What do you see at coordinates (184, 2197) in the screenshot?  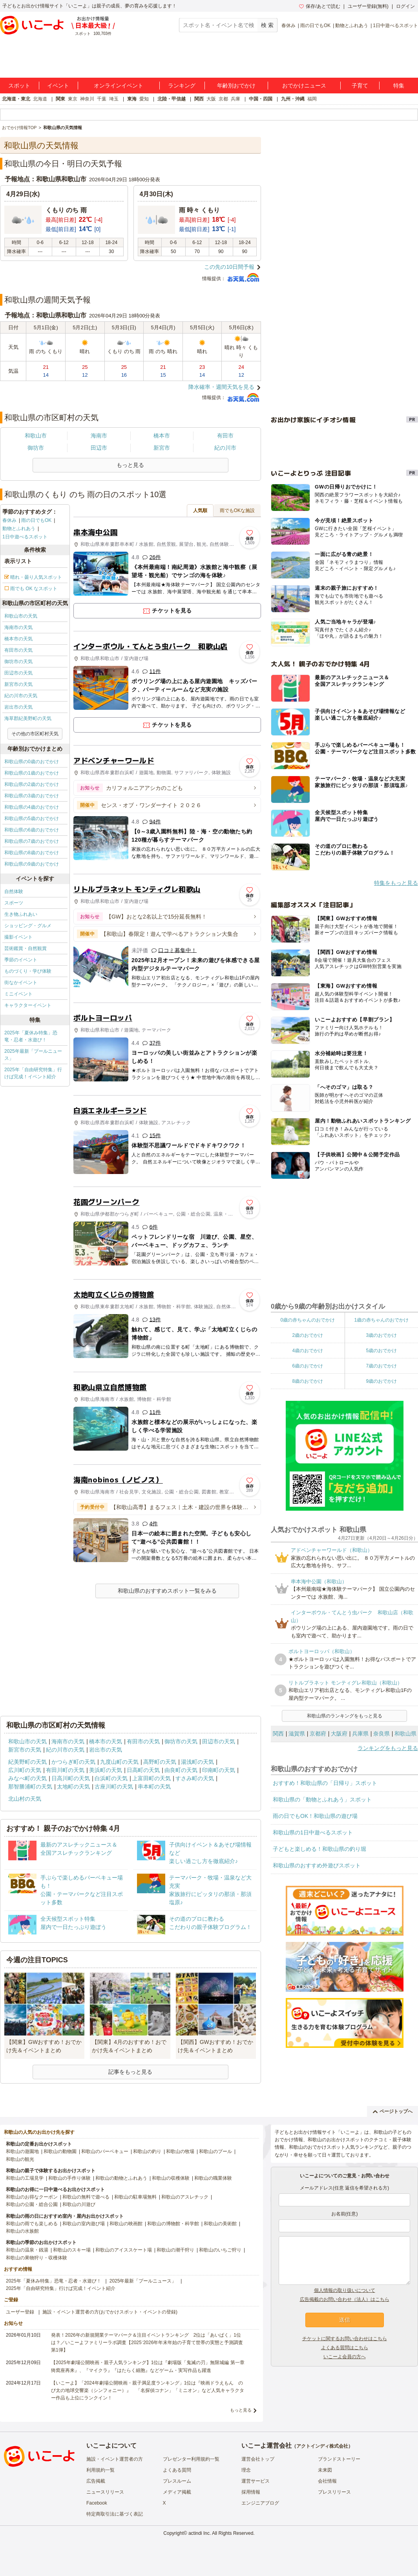 I see `和歌山のアスレチック` at bounding box center [184, 2197].